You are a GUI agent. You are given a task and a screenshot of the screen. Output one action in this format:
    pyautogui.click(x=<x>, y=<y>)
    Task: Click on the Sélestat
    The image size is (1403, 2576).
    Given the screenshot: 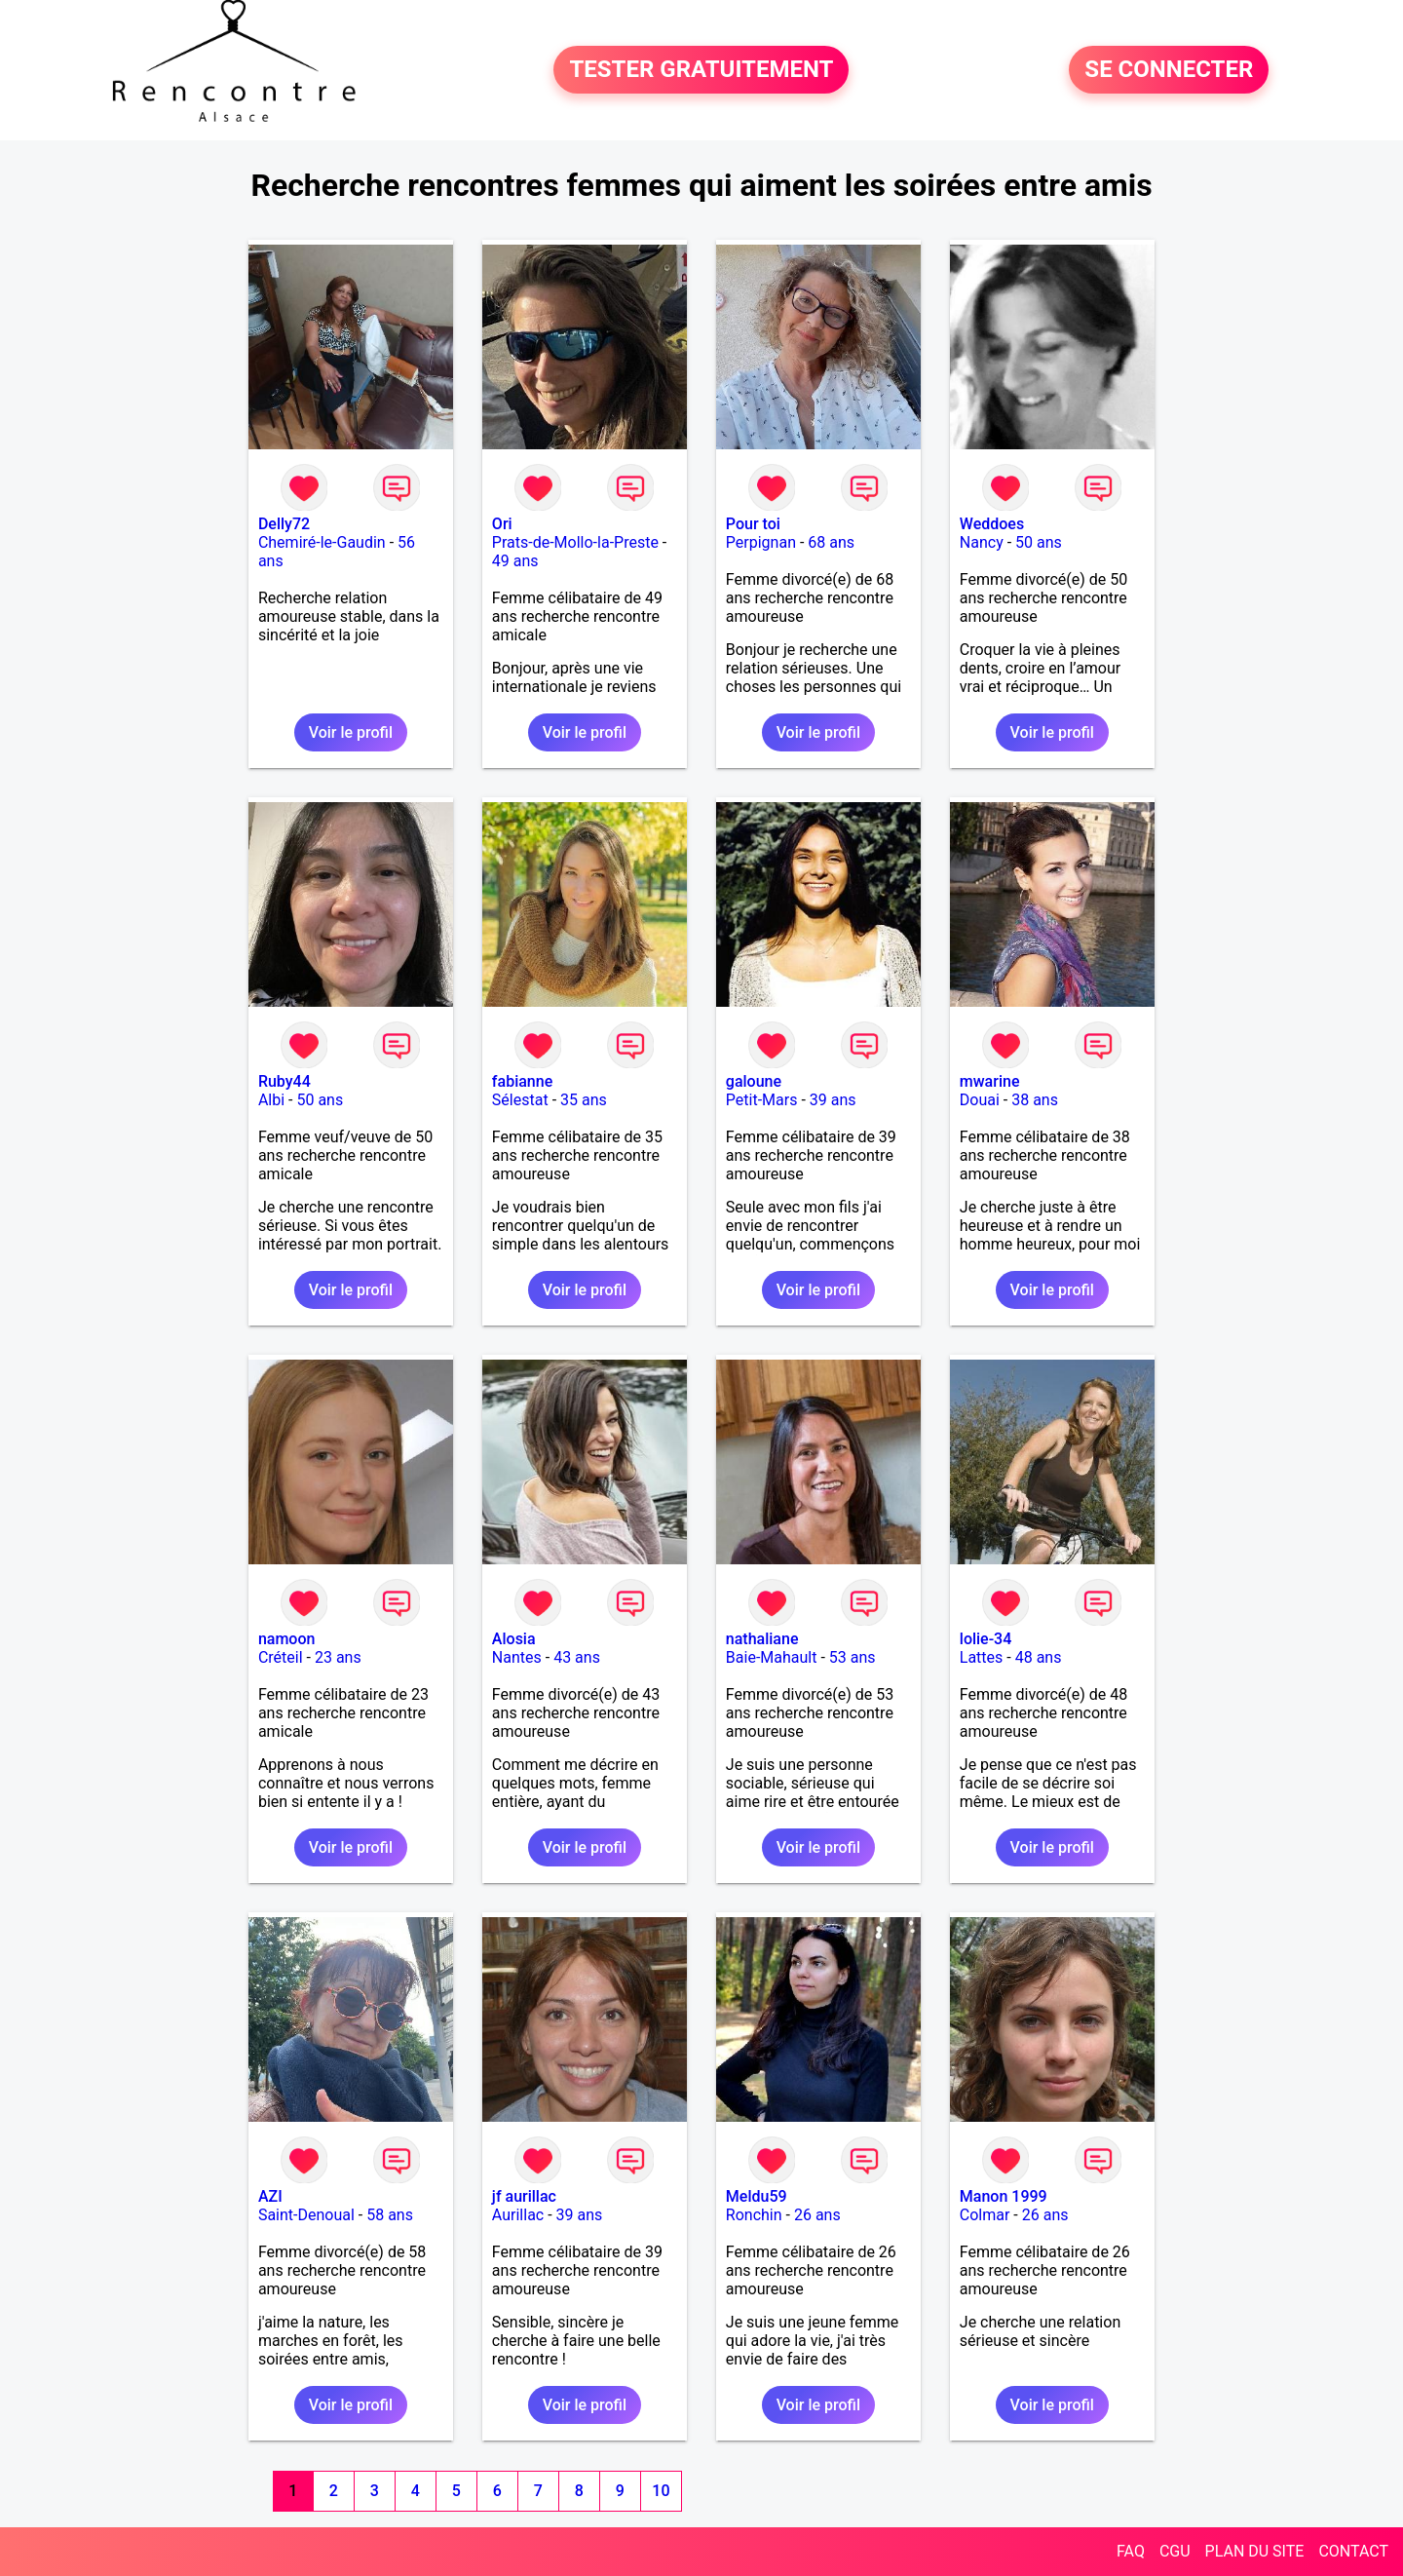 What is the action you would take?
    pyautogui.click(x=520, y=1100)
    